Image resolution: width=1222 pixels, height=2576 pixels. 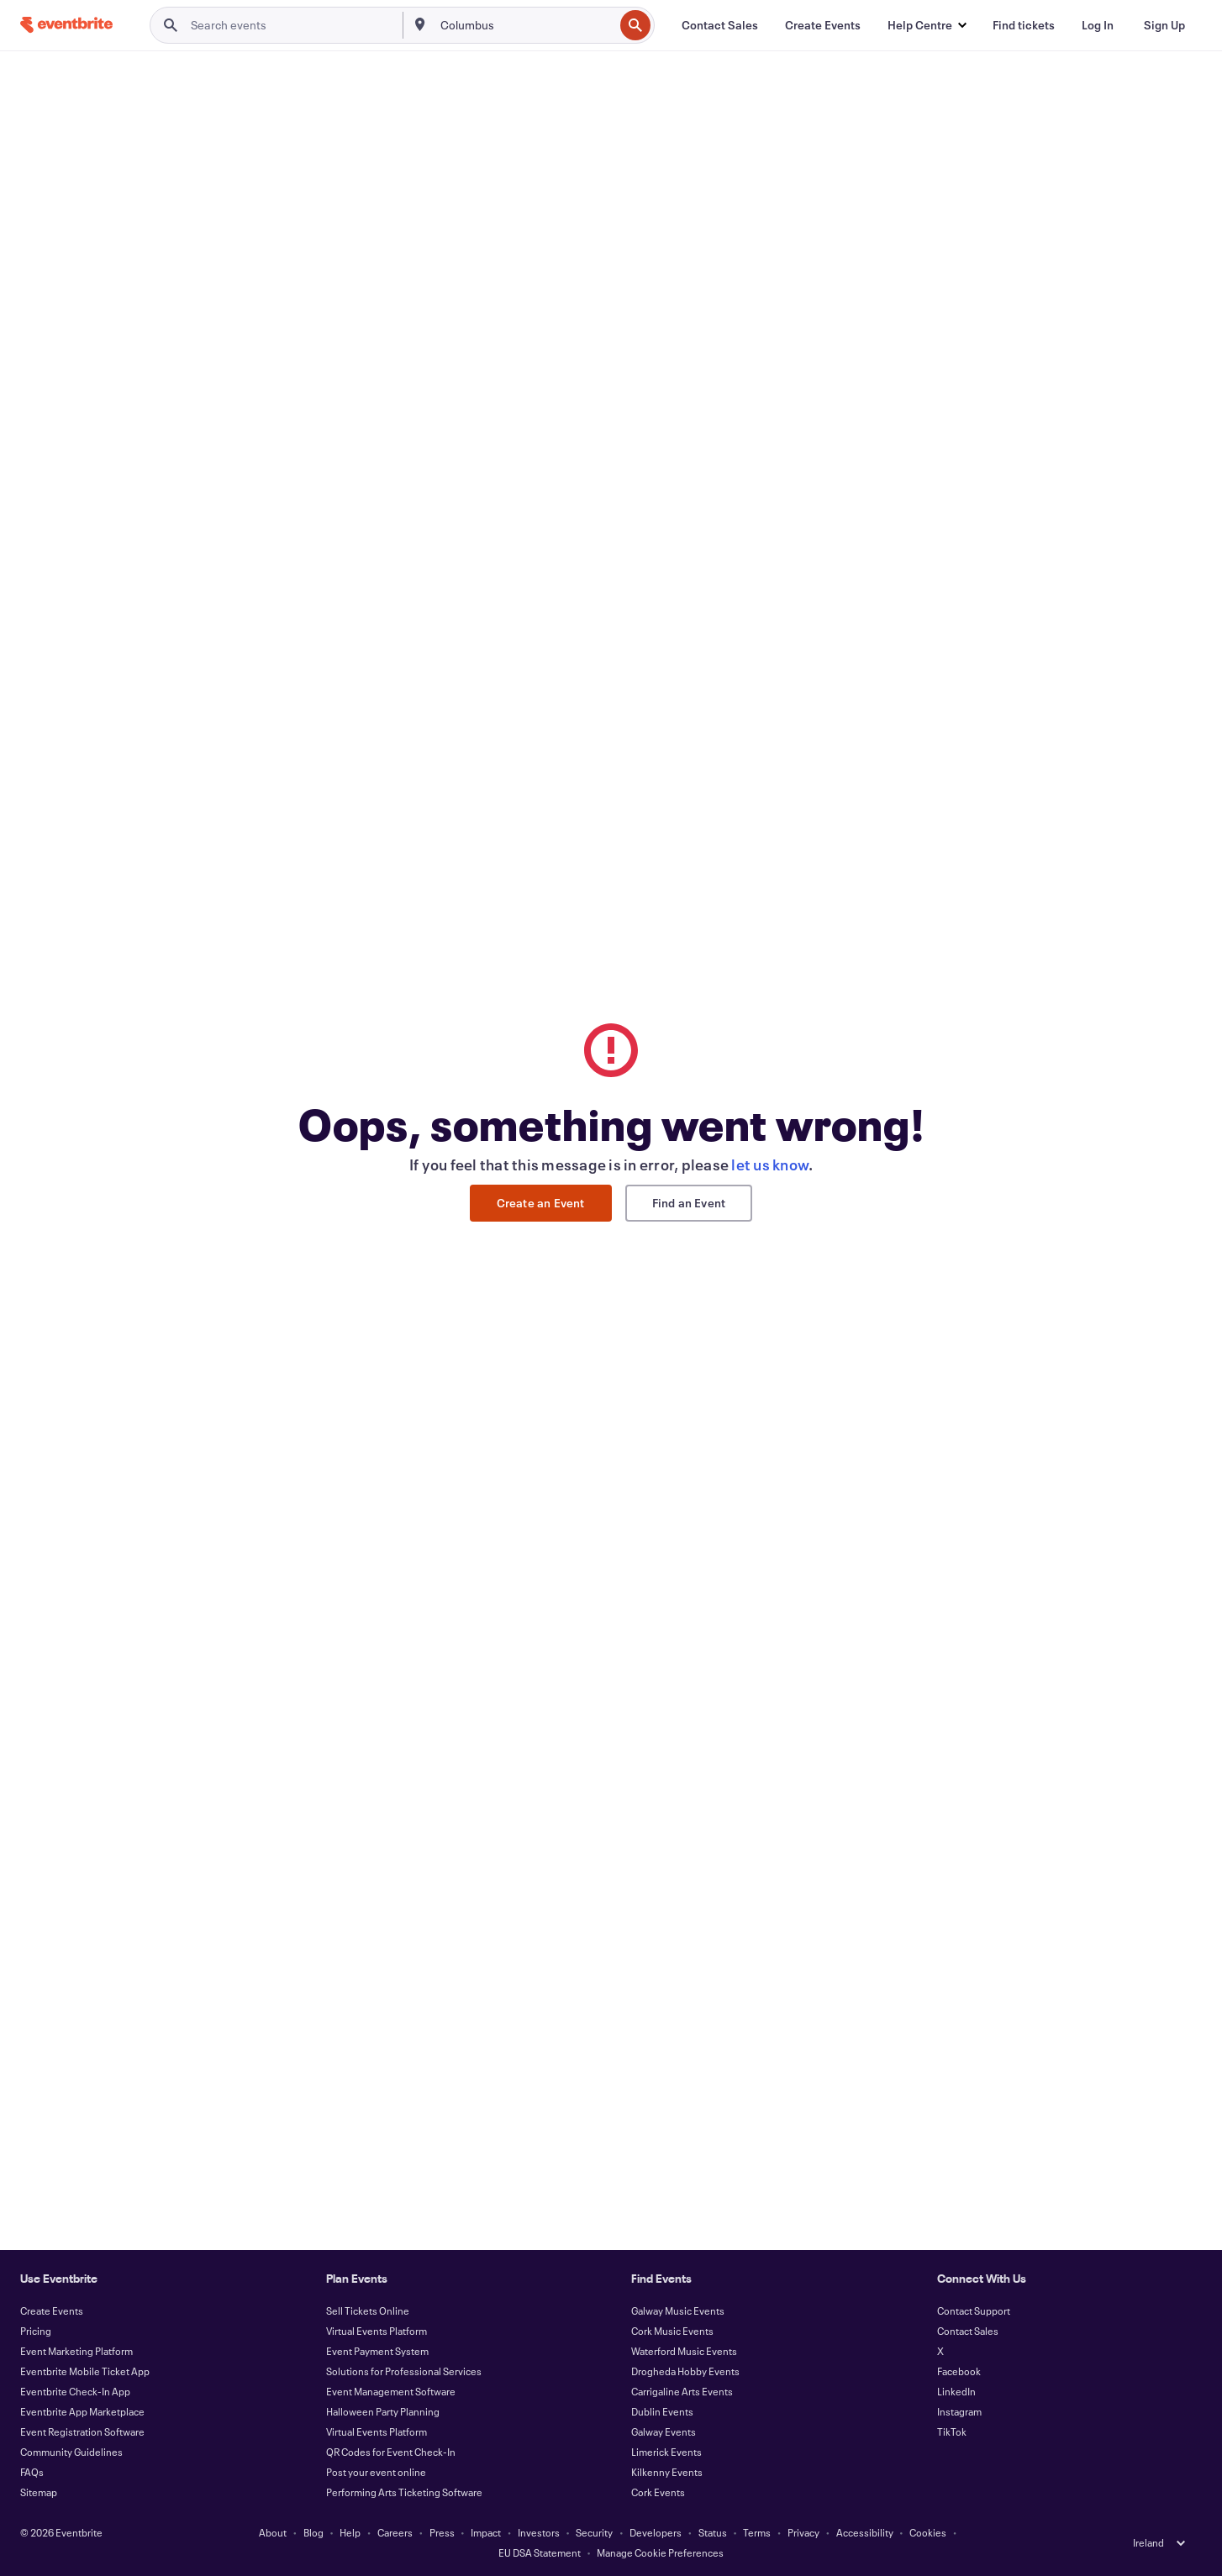 I want to click on Contact Support, so click(x=973, y=2310).